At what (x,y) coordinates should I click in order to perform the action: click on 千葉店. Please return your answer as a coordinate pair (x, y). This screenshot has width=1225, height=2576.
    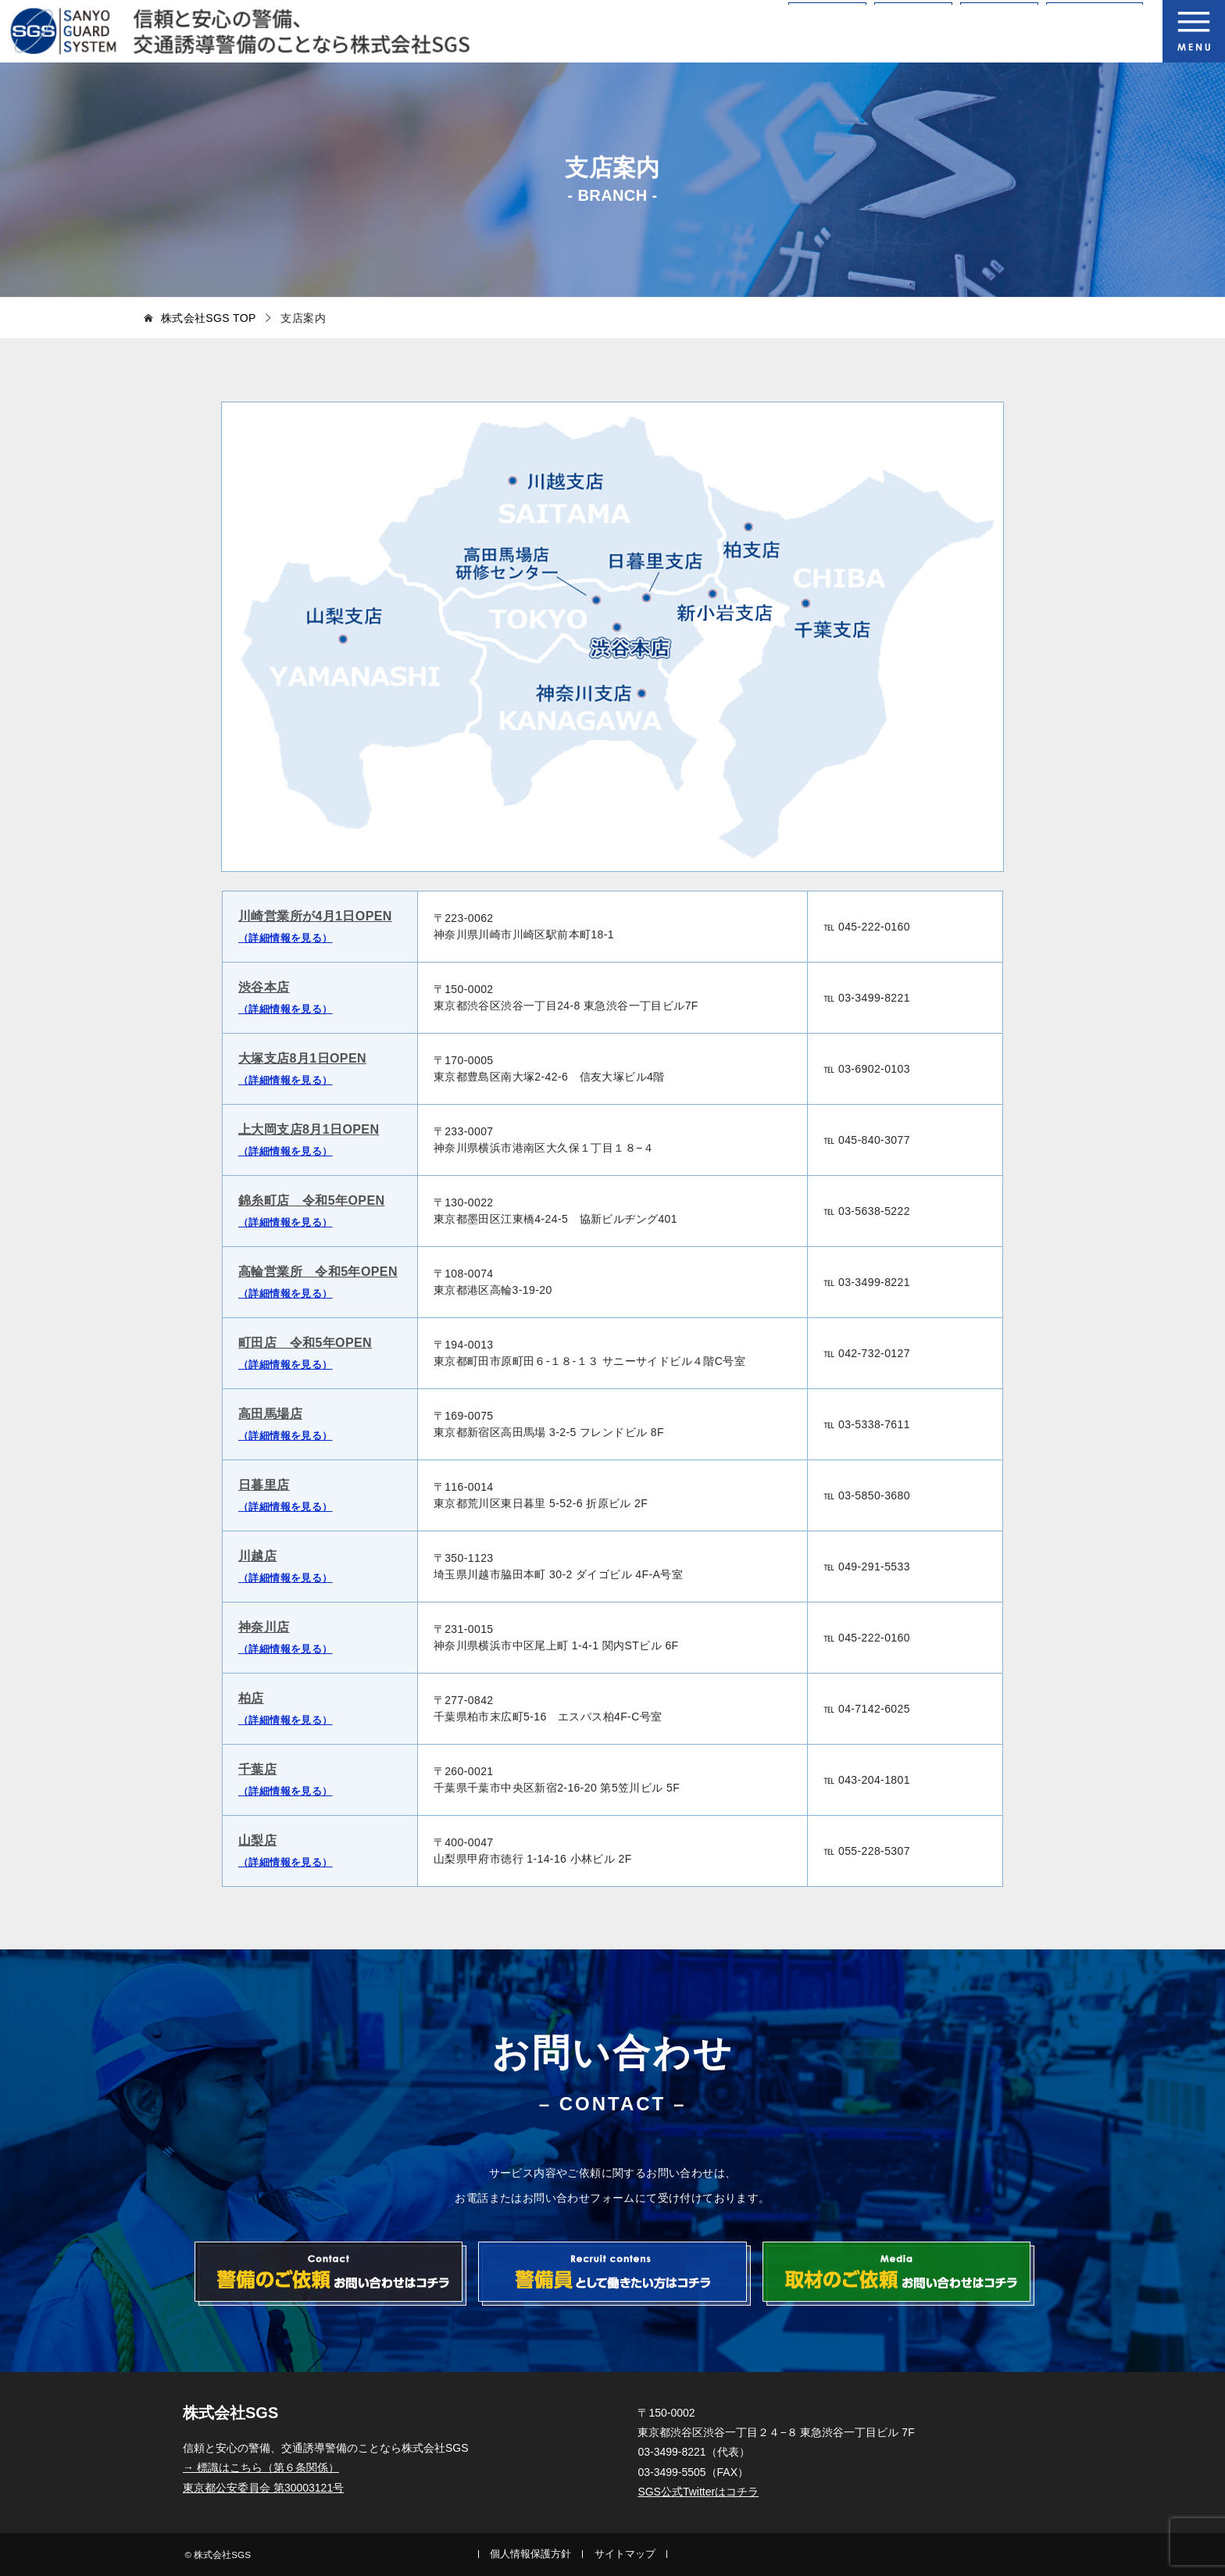
    Looking at the image, I should click on (257, 1769).